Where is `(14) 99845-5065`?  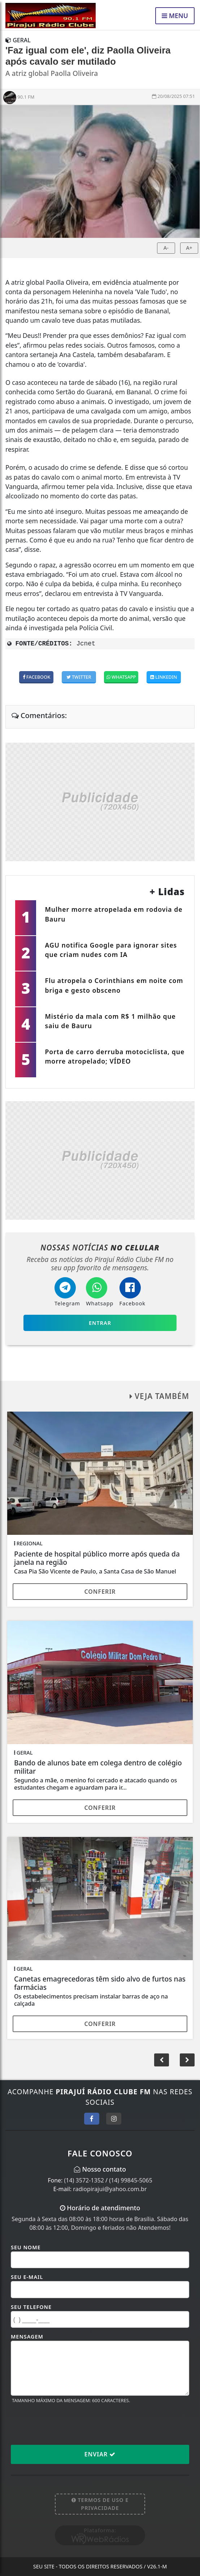 (14) 99845-5065 is located at coordinates (130, 2180).